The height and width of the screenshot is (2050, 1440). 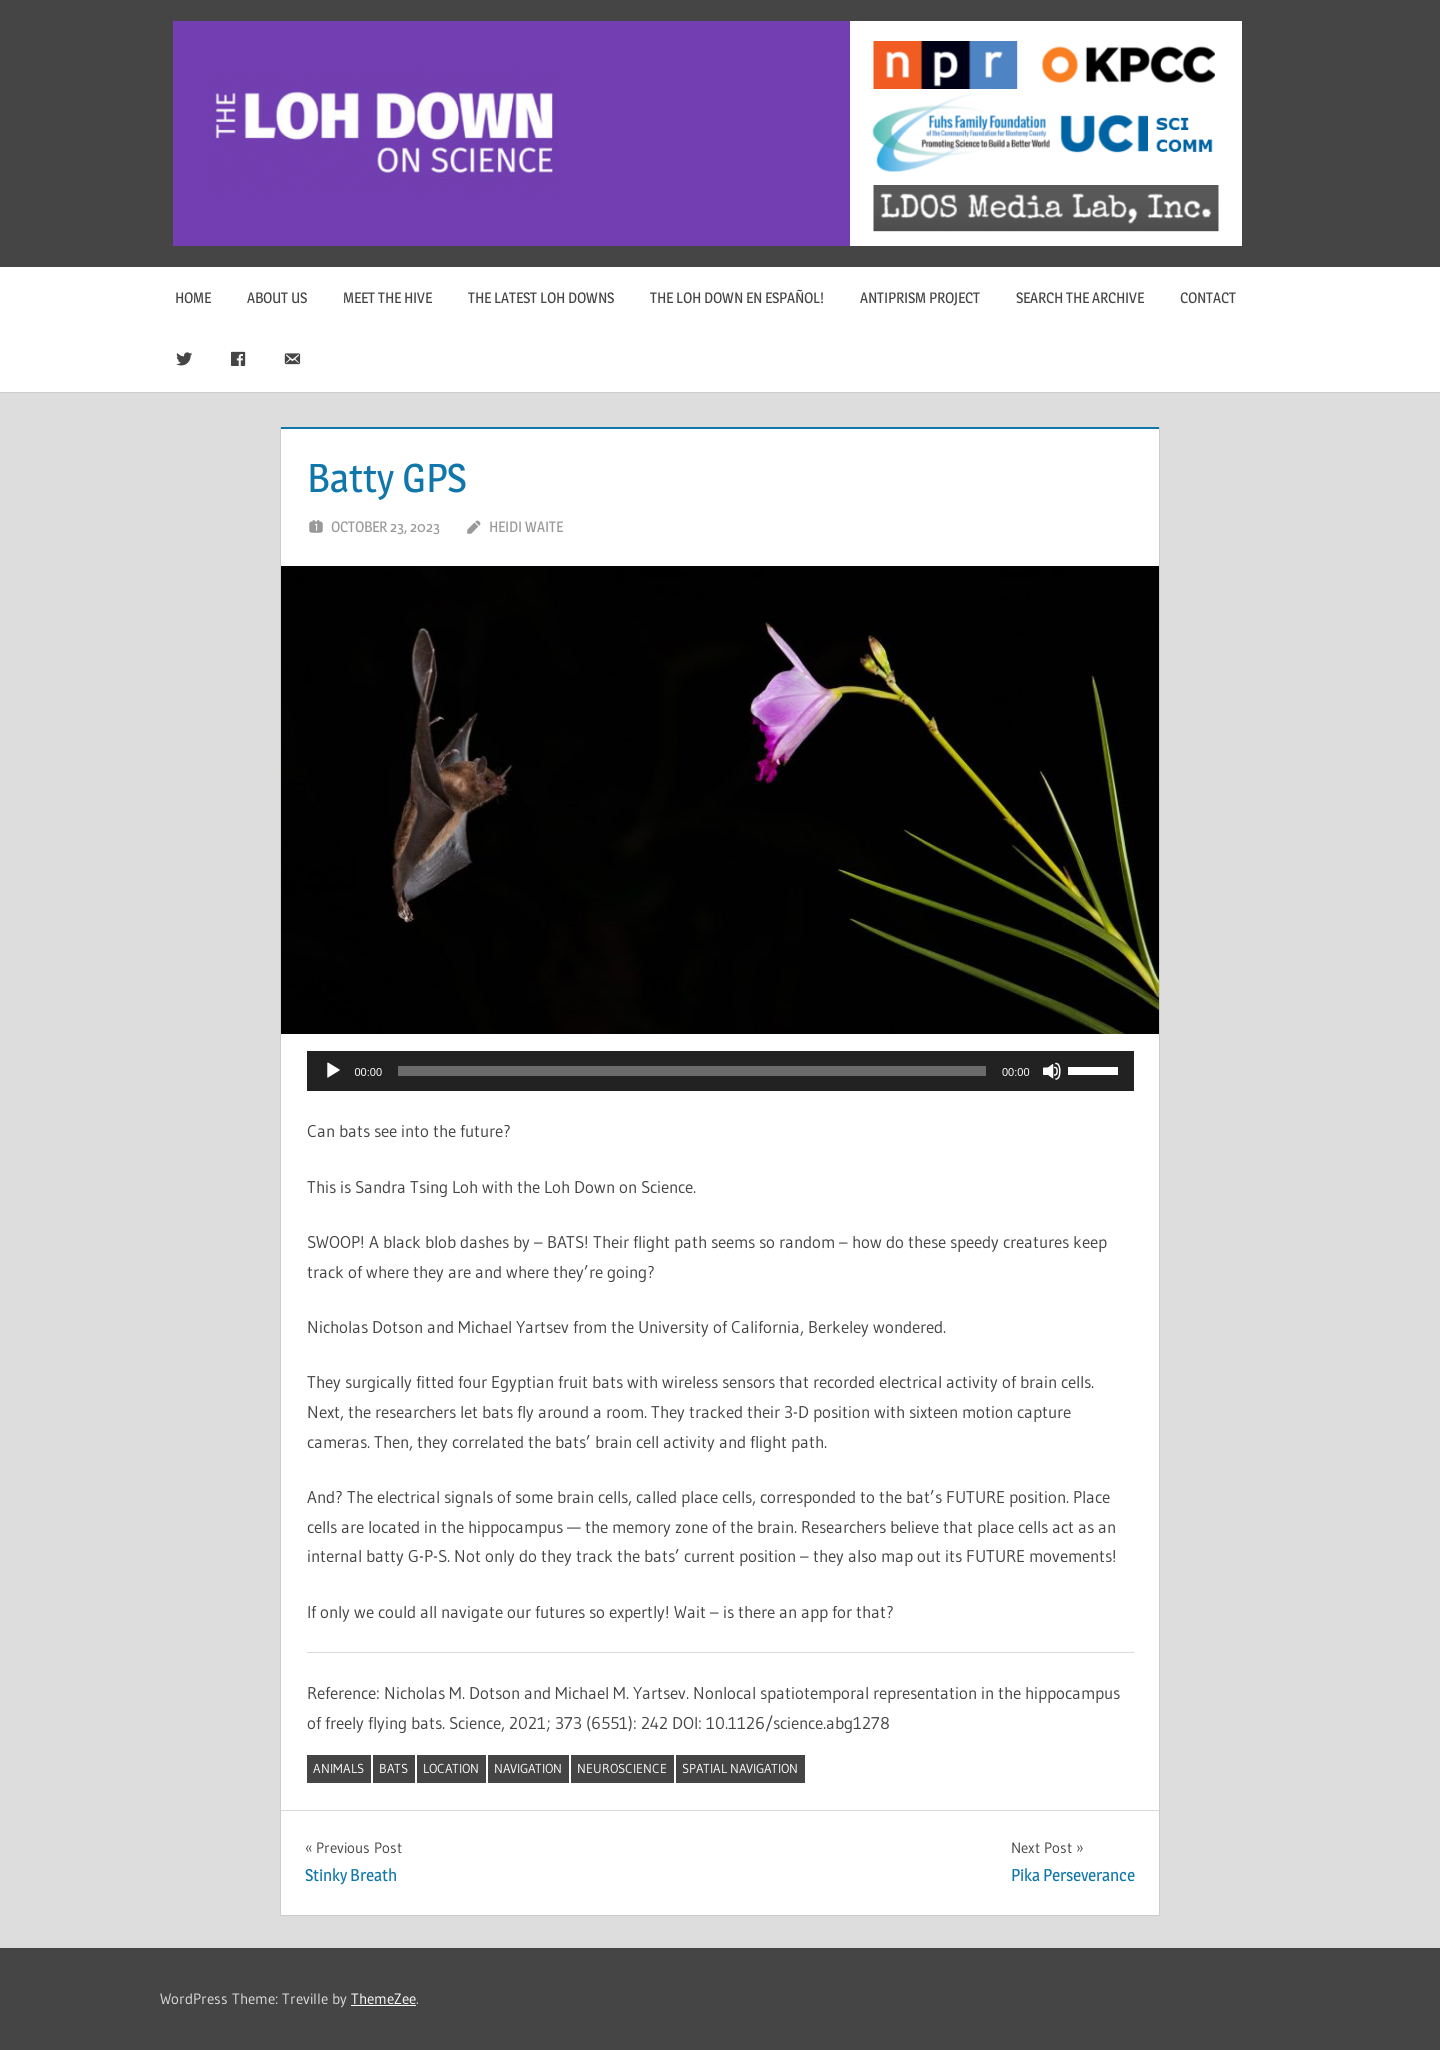 I want to click on [slider], so click(x=692, y=1071).